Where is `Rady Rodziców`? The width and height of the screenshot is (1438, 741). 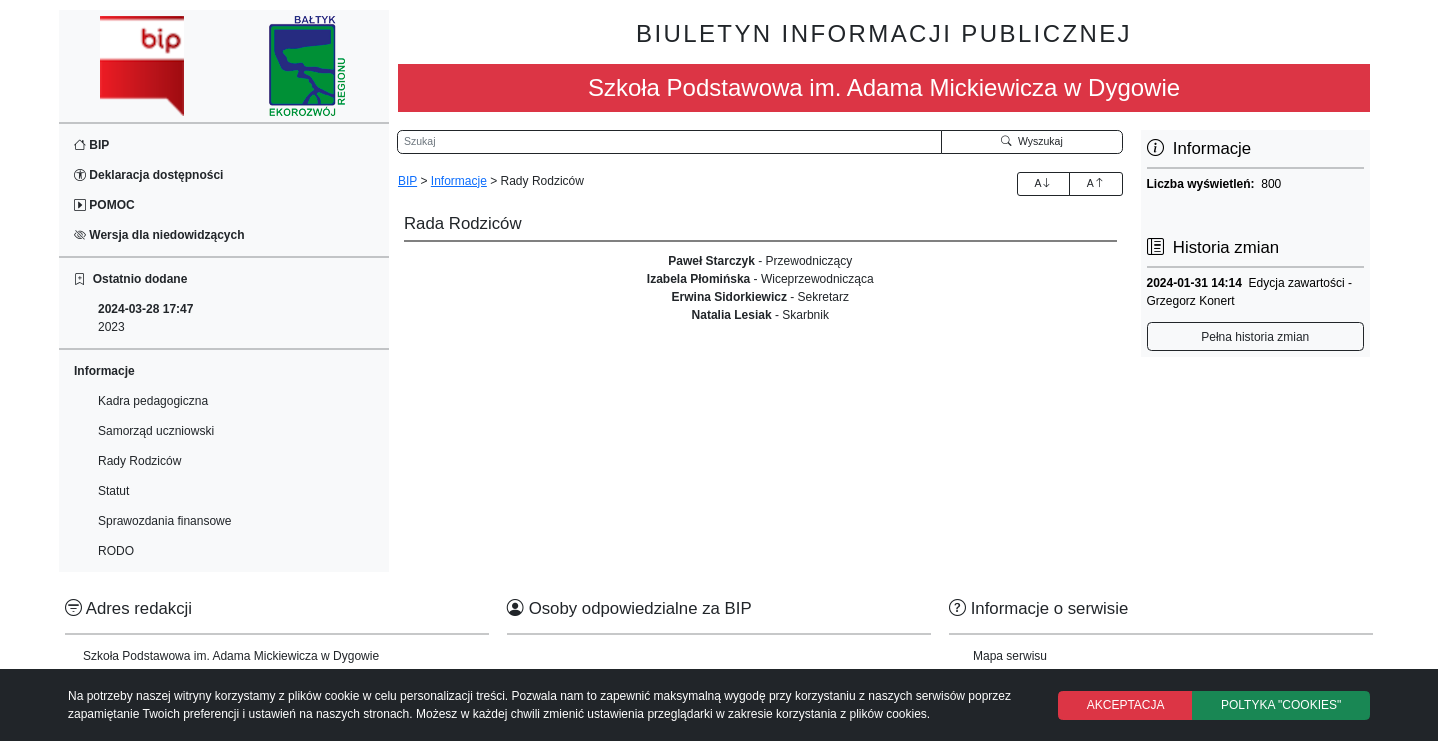
Rady Rodziców is located at coordinates (139, 461).